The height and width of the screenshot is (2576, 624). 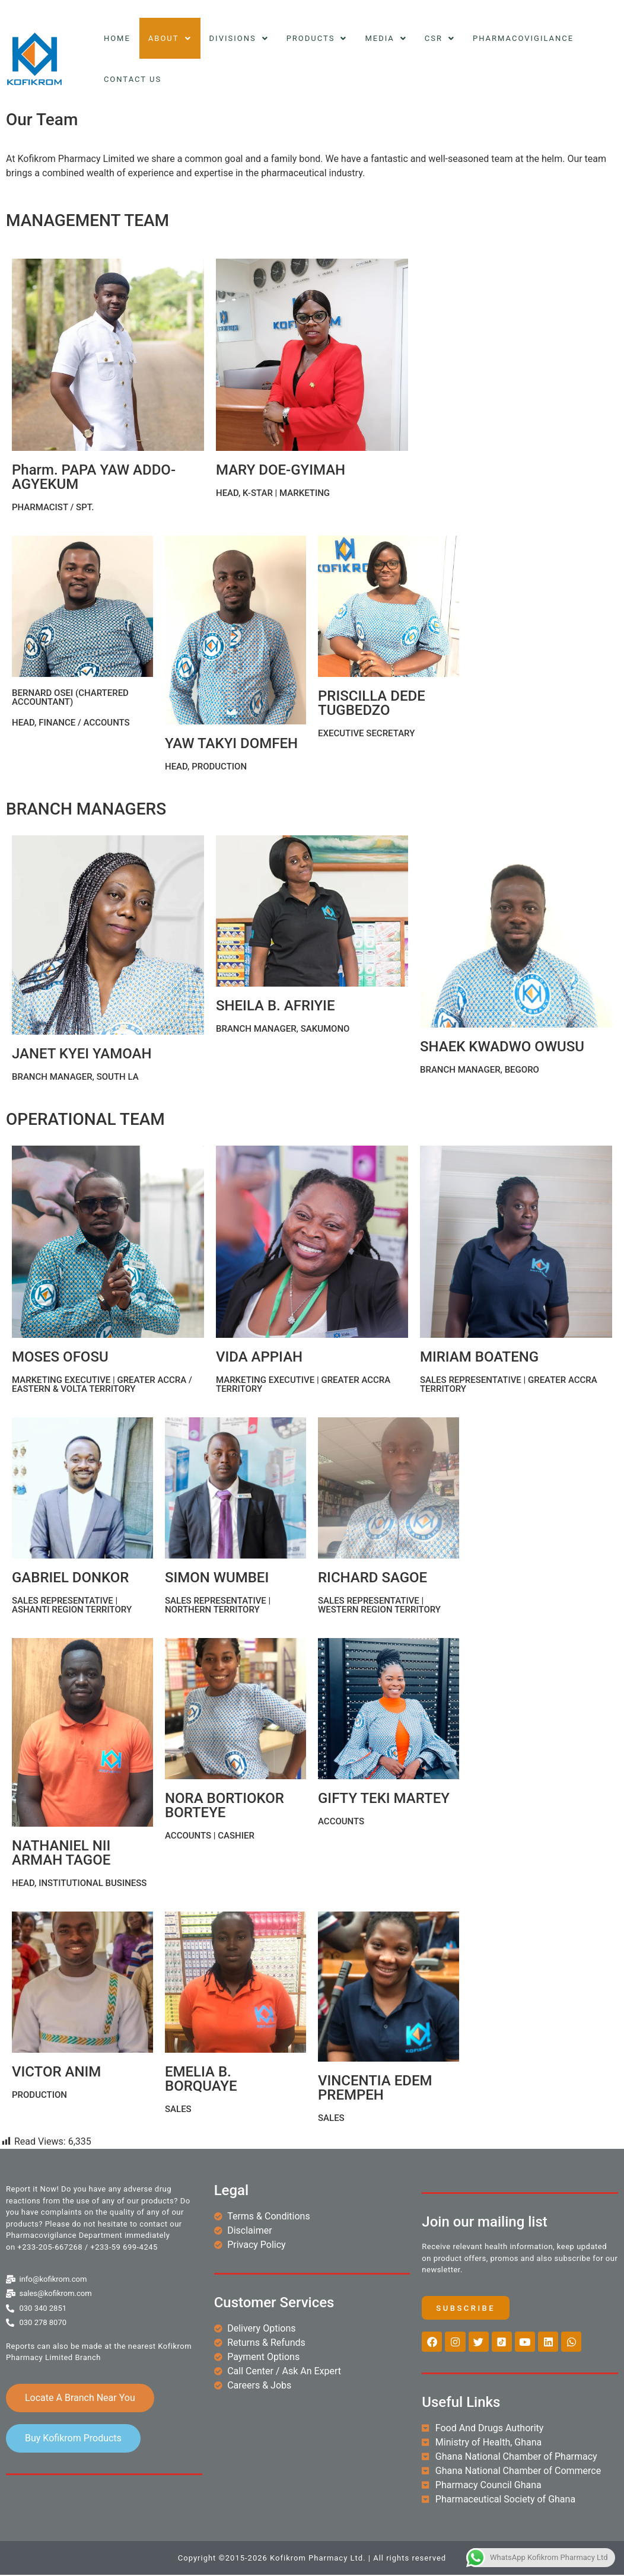 I want to click on Divisions, so click(x=239, y=38).